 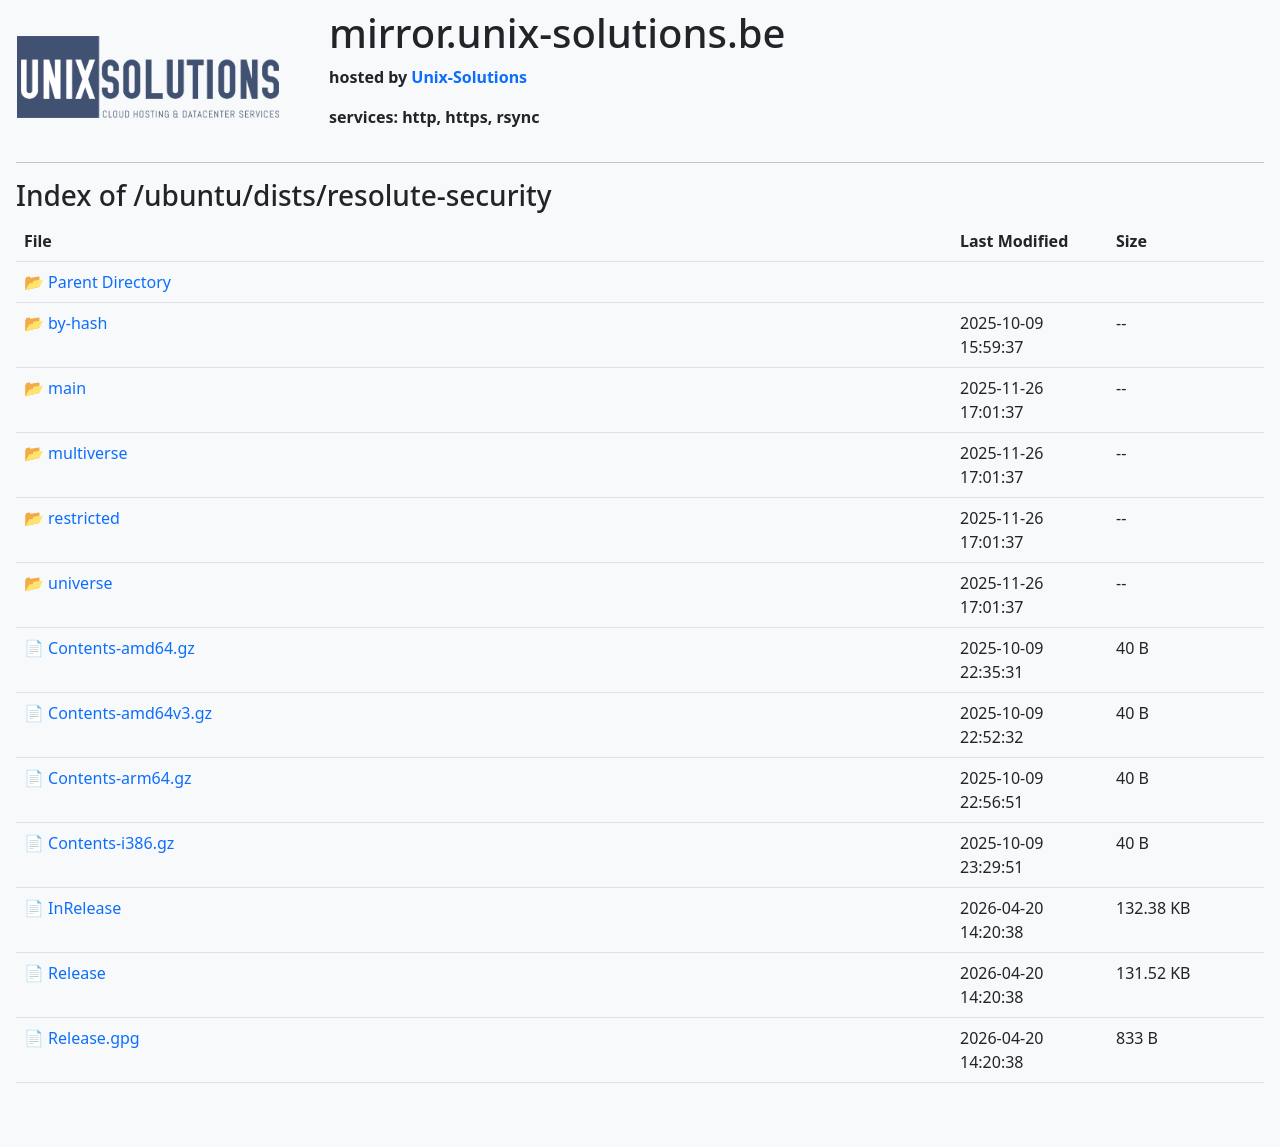 I want to click on 📄 Contents-arm64.gz, so click(x=108, y=778).